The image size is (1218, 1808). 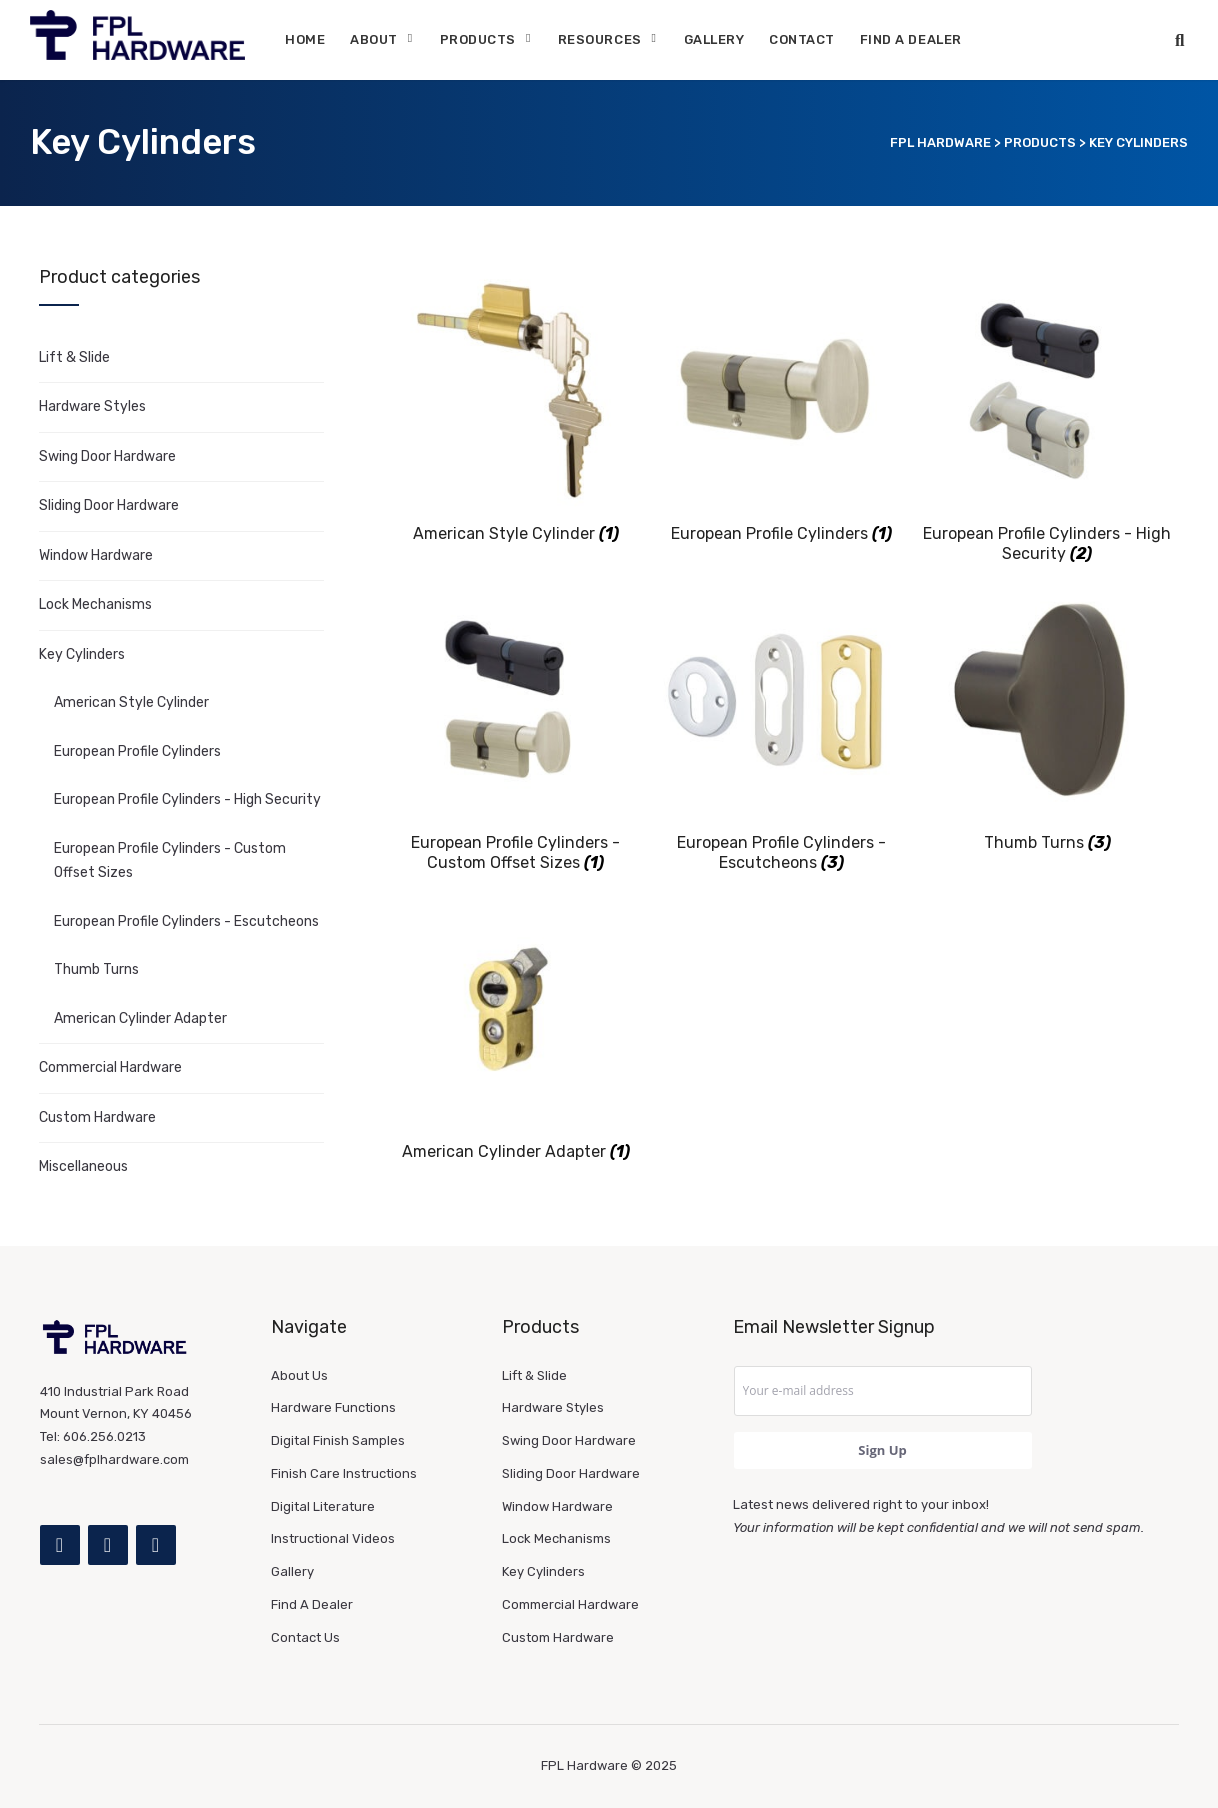 What do you see at coordinates (95, 604) in the screenshot?
I see `Lock Mechanisms` at bounding box center [95, 604].